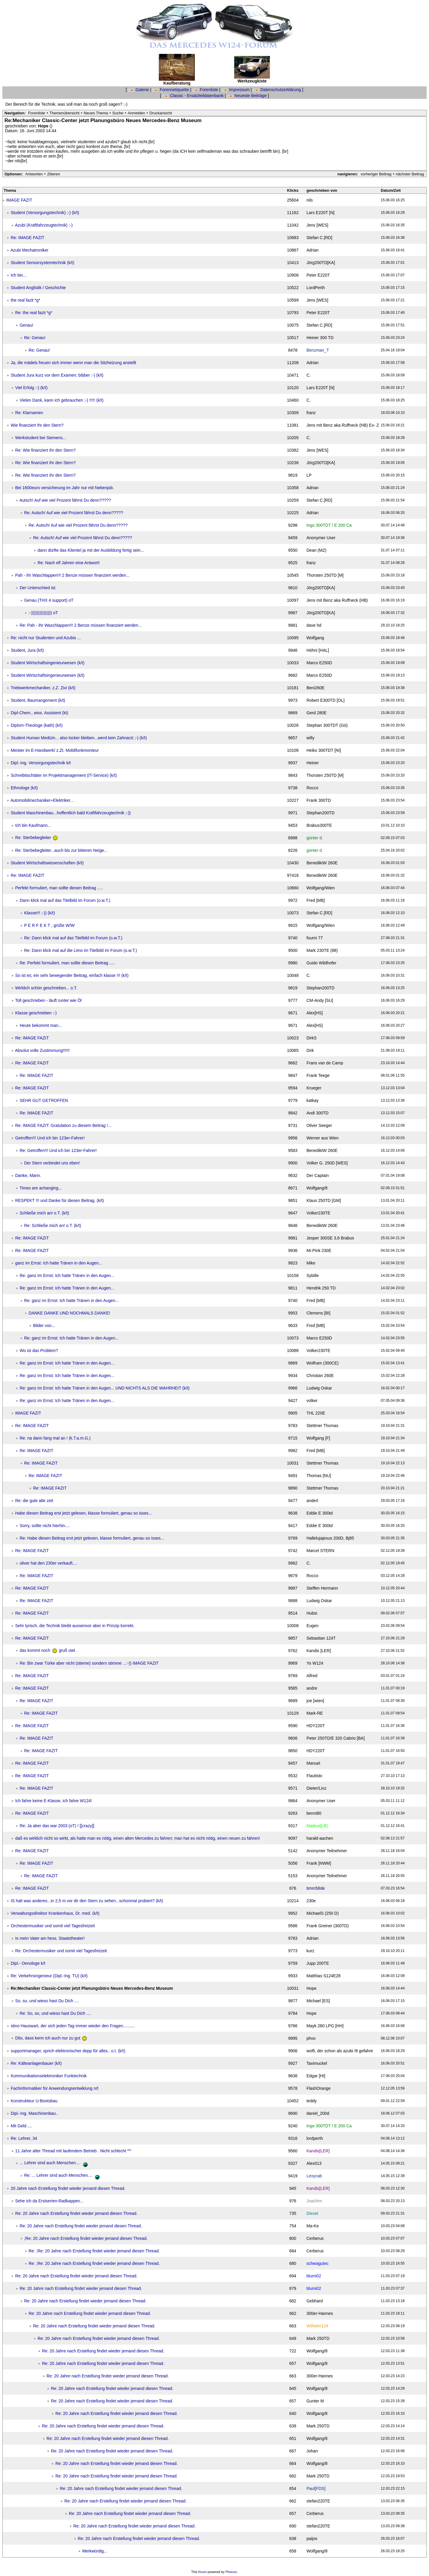 This screenshot has height=2576, width=429. I want to click on oliver hat den 230er verkauft...., so click(48, 1563).